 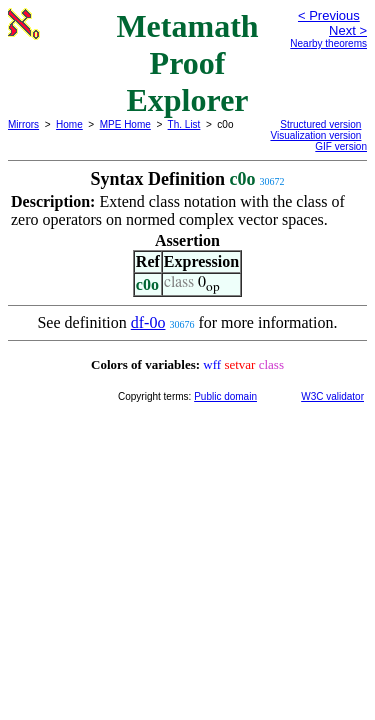 I want to click on Th. List, so click(x=184, y=124).